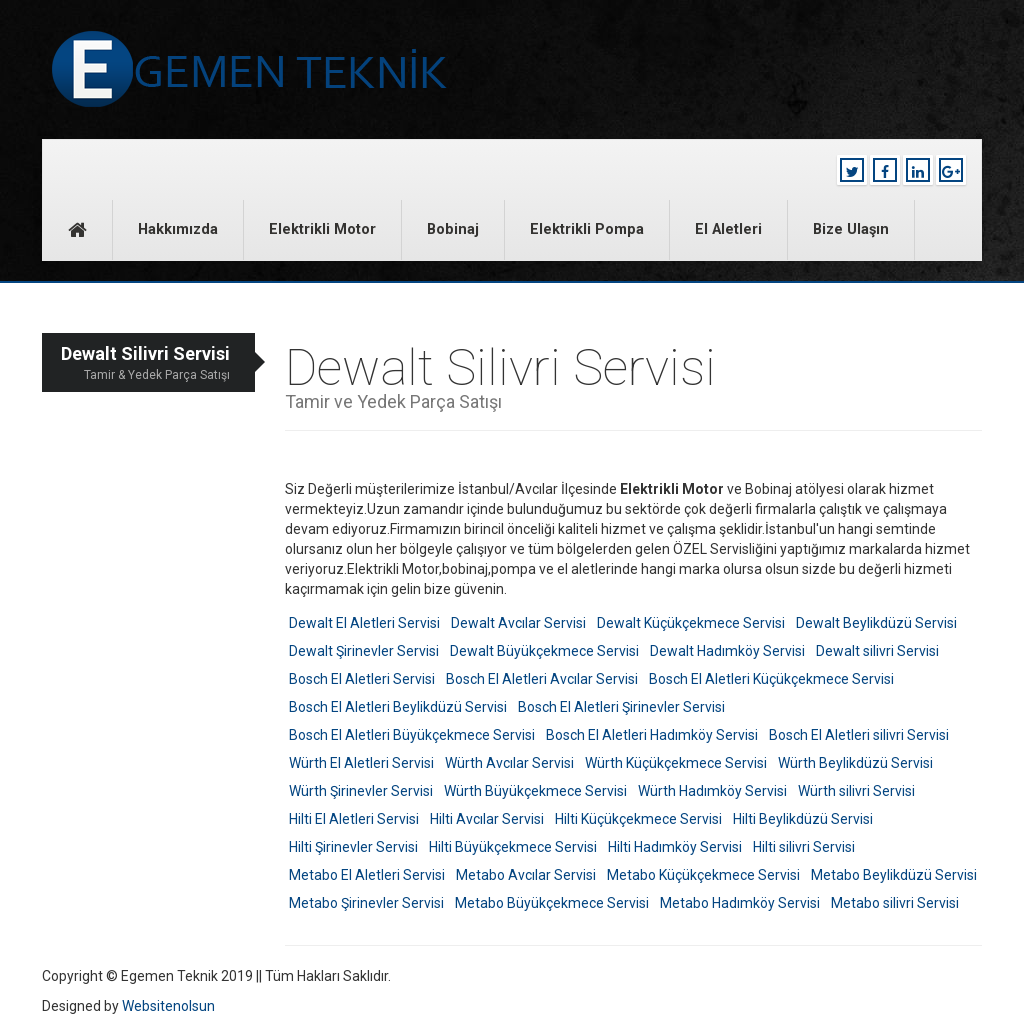 This screenshot has width=1024, height=1016. What do you see at coordinates (542, 679) in the screenshot?
I see `Bosch El Aletleri Avcılar Servisi` at bounding box center [542, 679].